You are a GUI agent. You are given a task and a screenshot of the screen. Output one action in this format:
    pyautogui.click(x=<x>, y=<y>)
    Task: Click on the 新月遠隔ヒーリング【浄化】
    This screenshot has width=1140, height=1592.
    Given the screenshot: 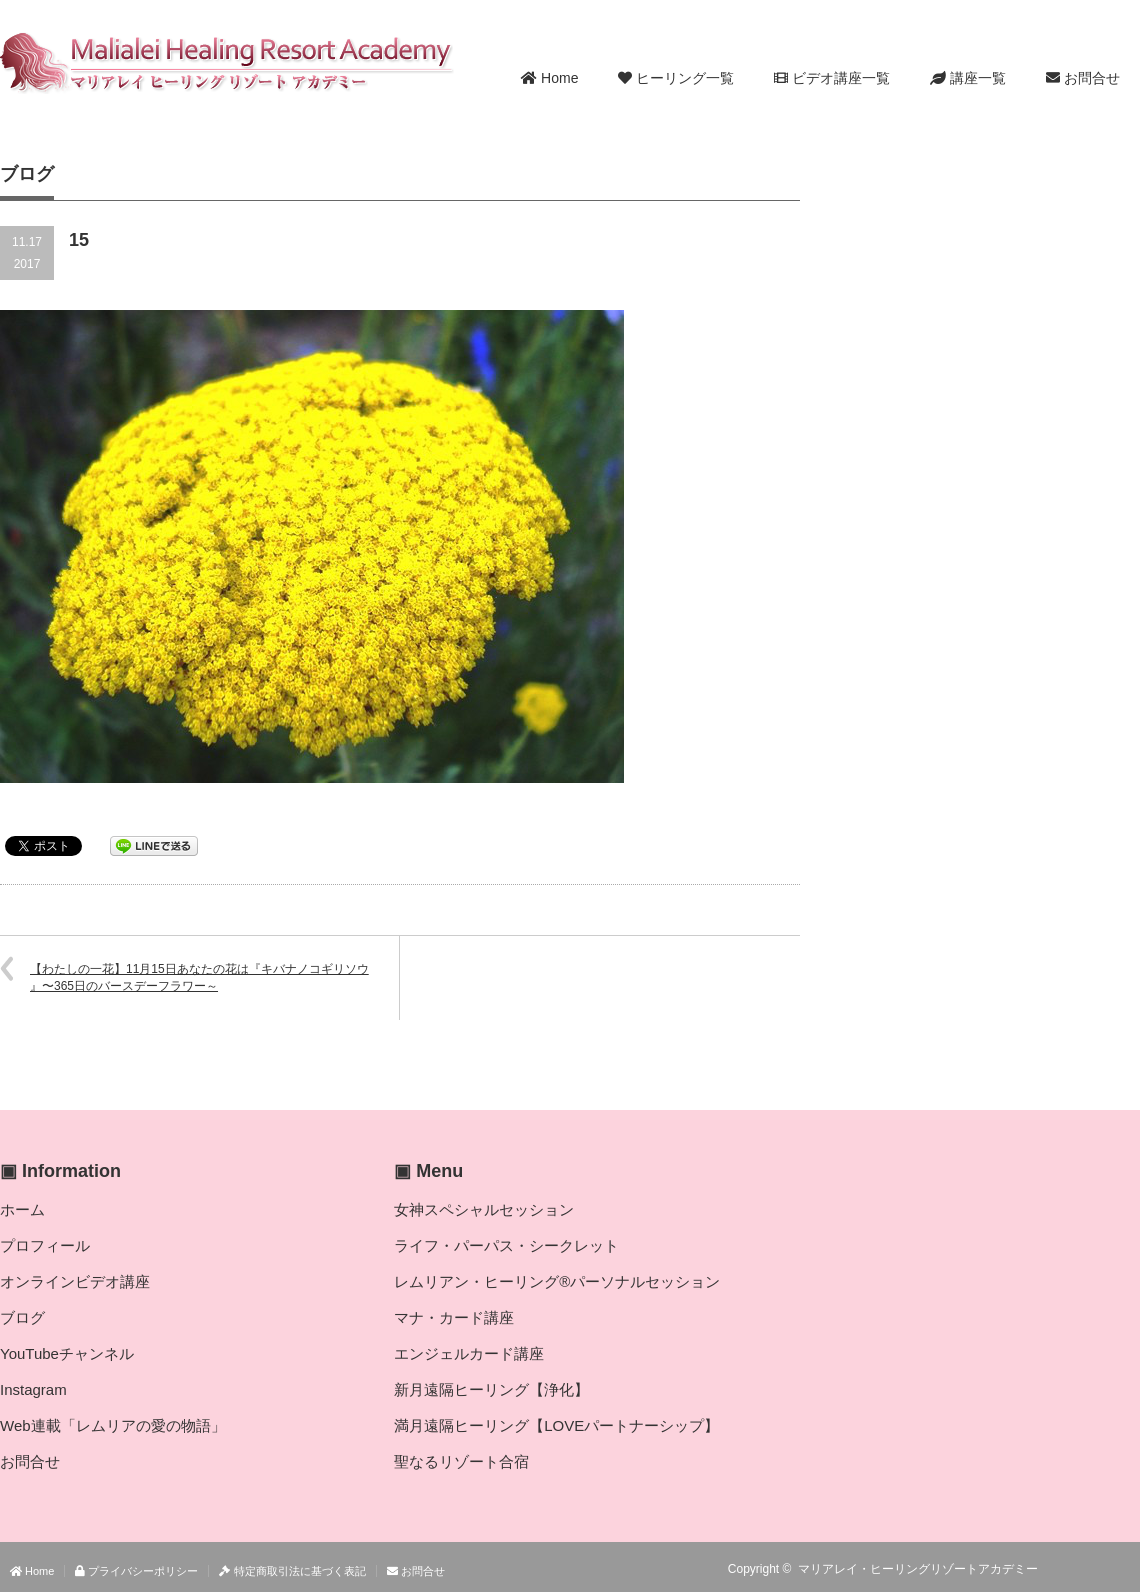 What is the action you would take?
    pyautogui.click(x=491, y=1389)
    